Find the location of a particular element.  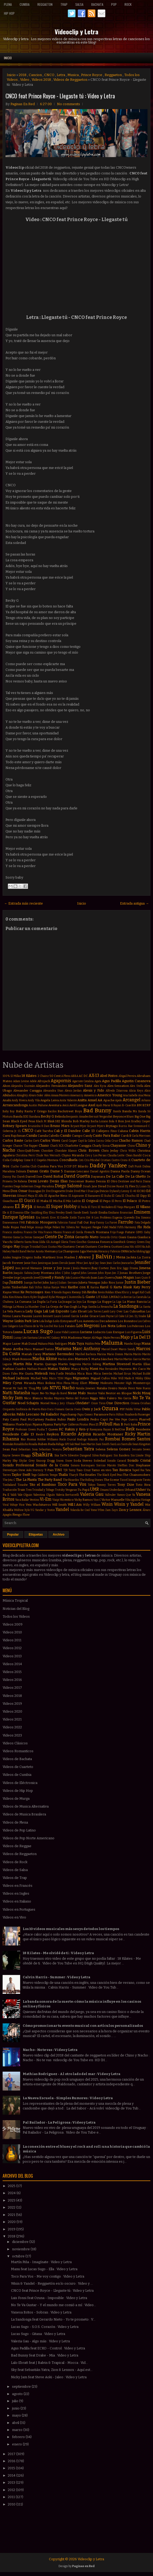

Abigail Pereira is located at coordinates (127, 1076).